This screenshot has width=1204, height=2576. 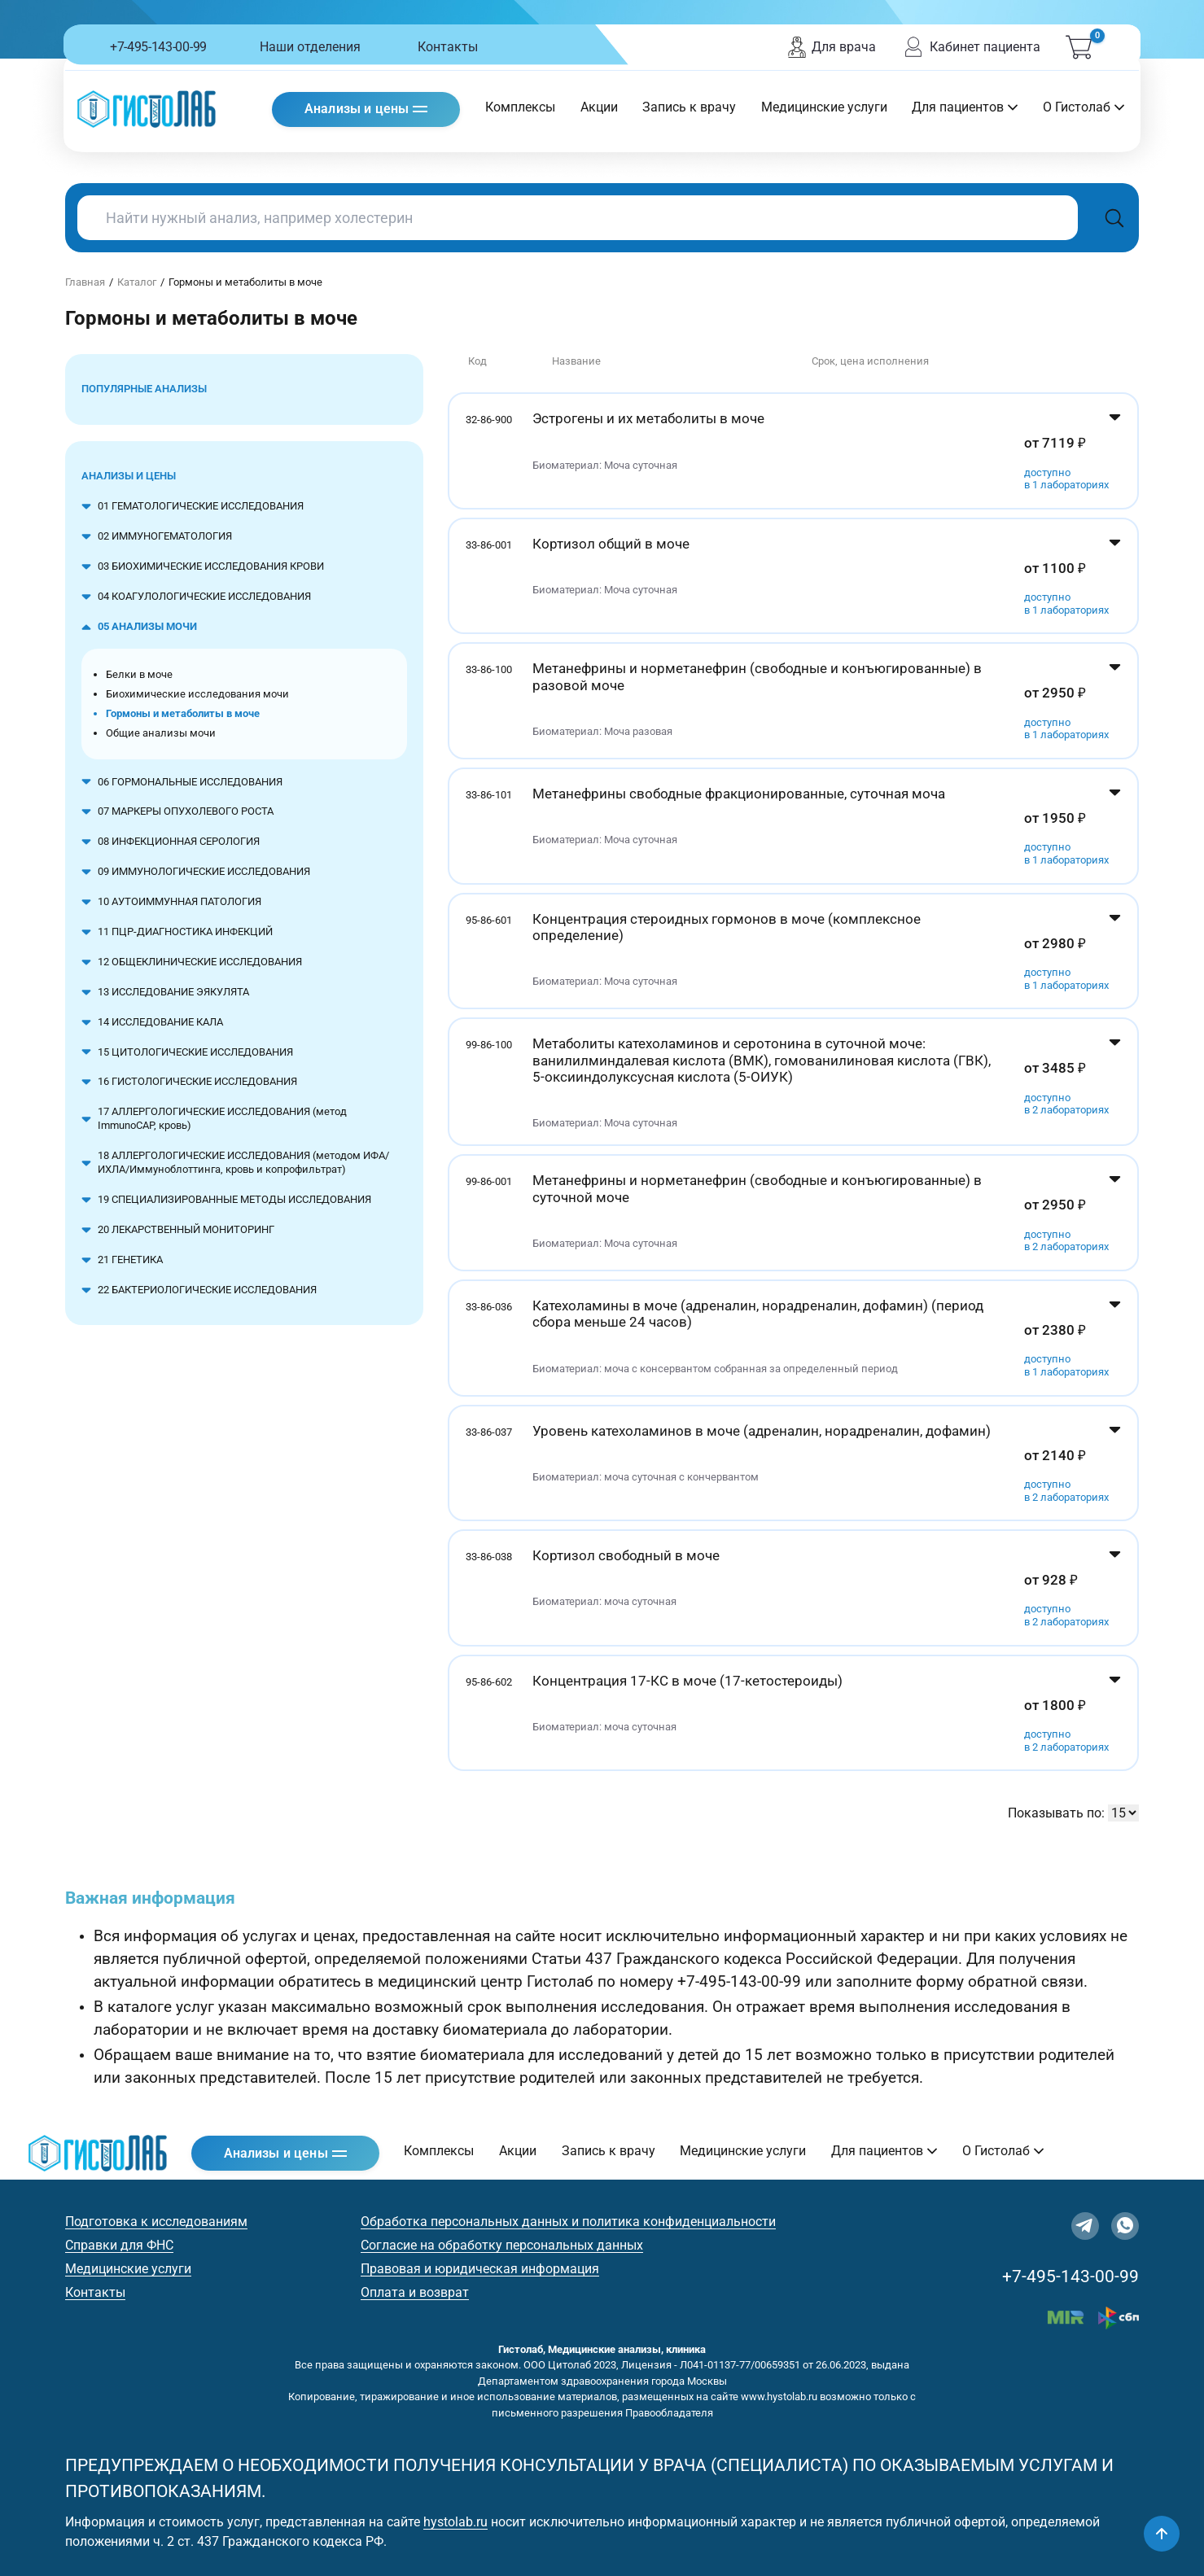 What do you see at coordinates (1083, 107) in the screenshot?
I see `О Гистолаб` at bounding box center [1083, 107].